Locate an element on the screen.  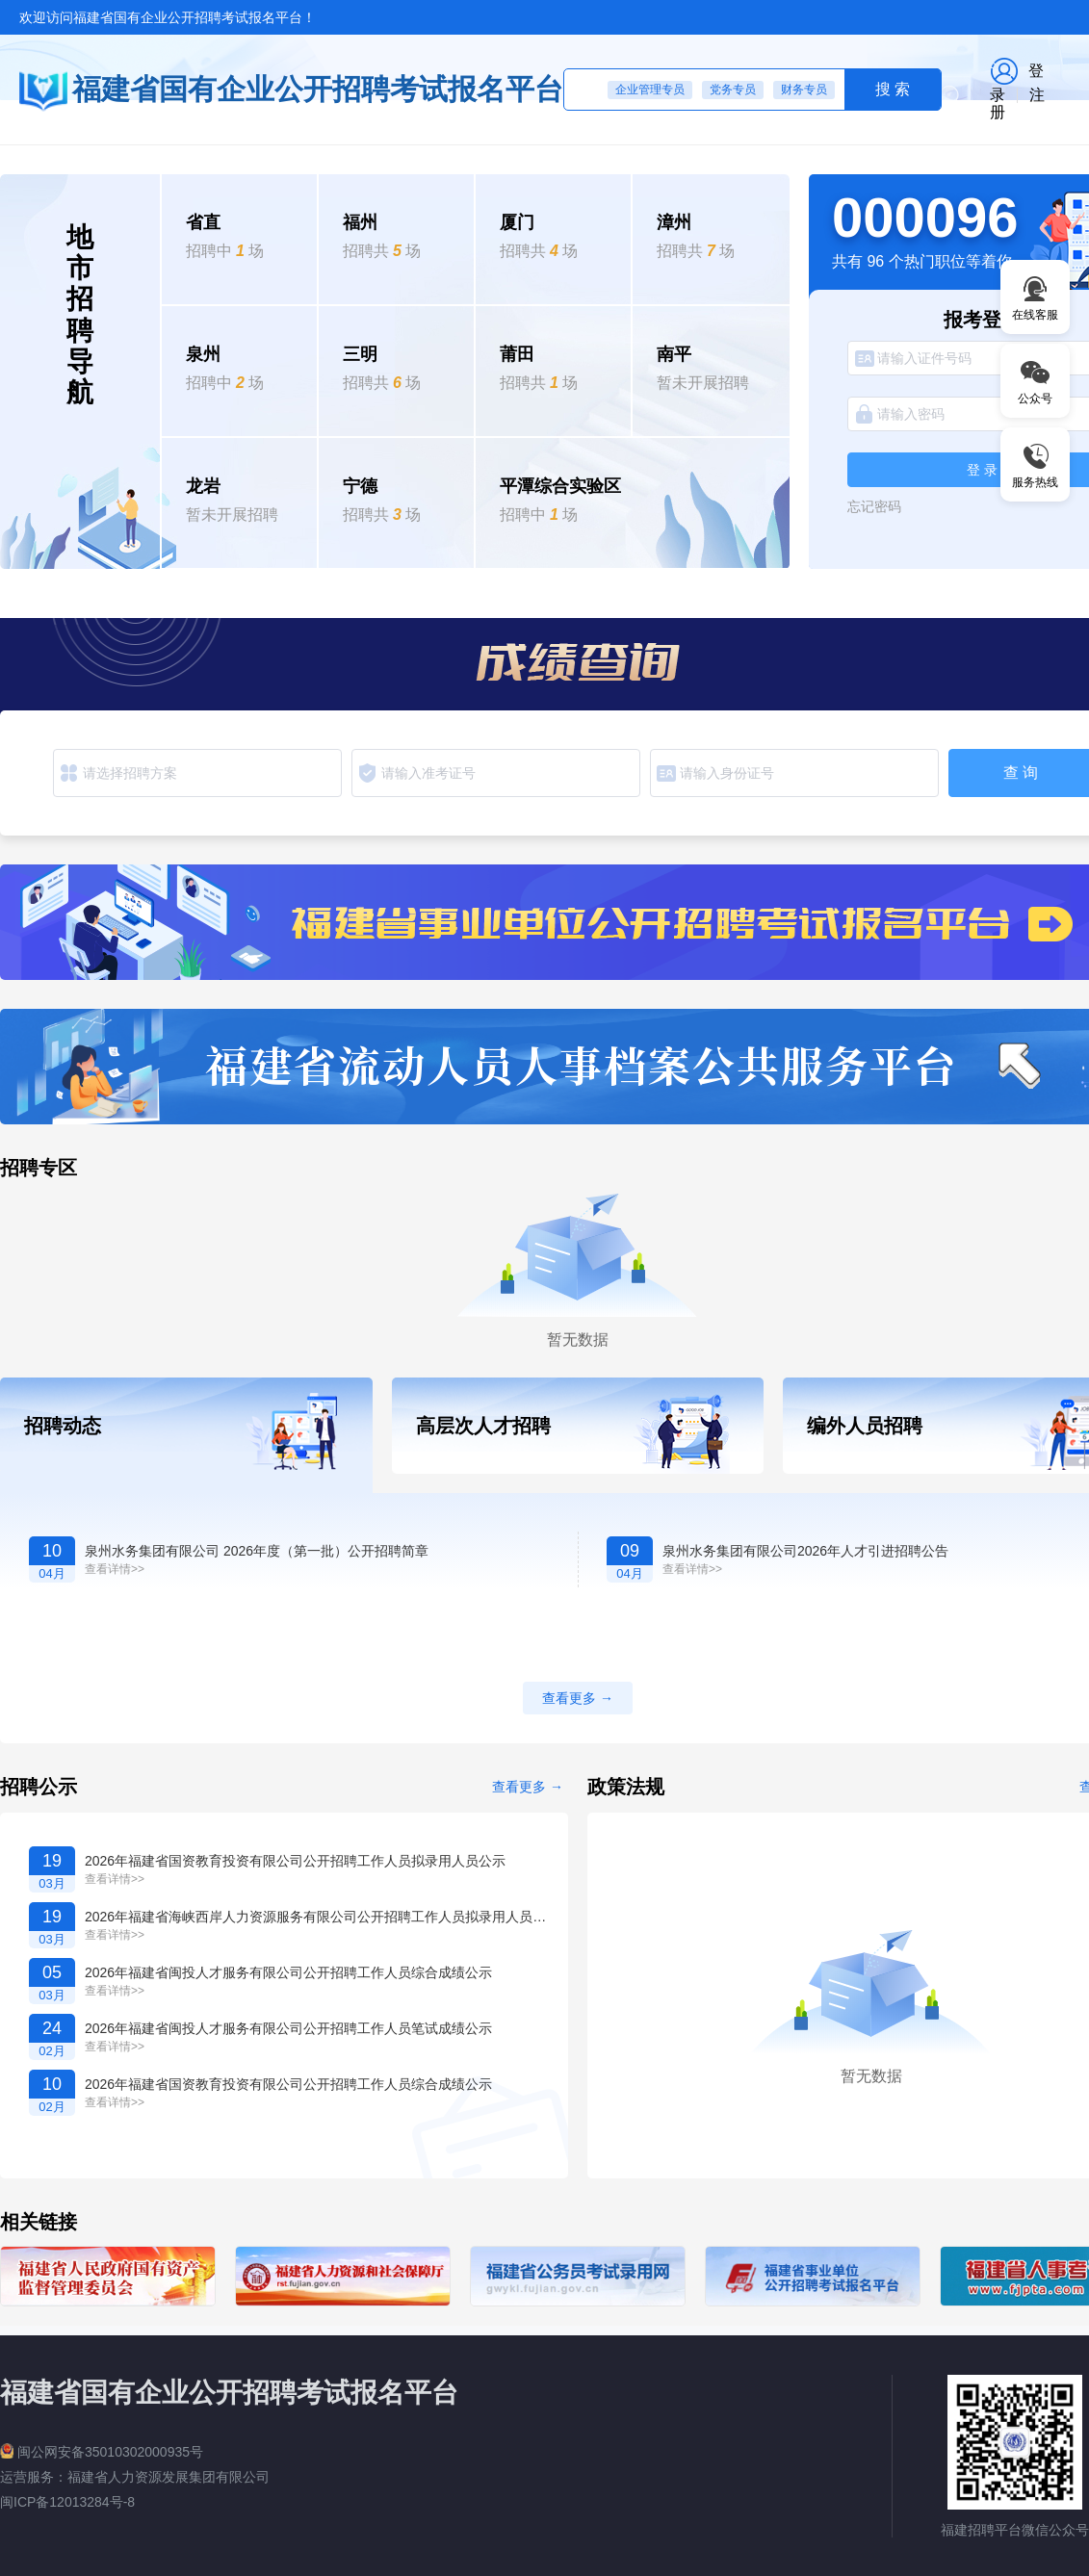
查看更多 → is located at coordinates (527, 1786).